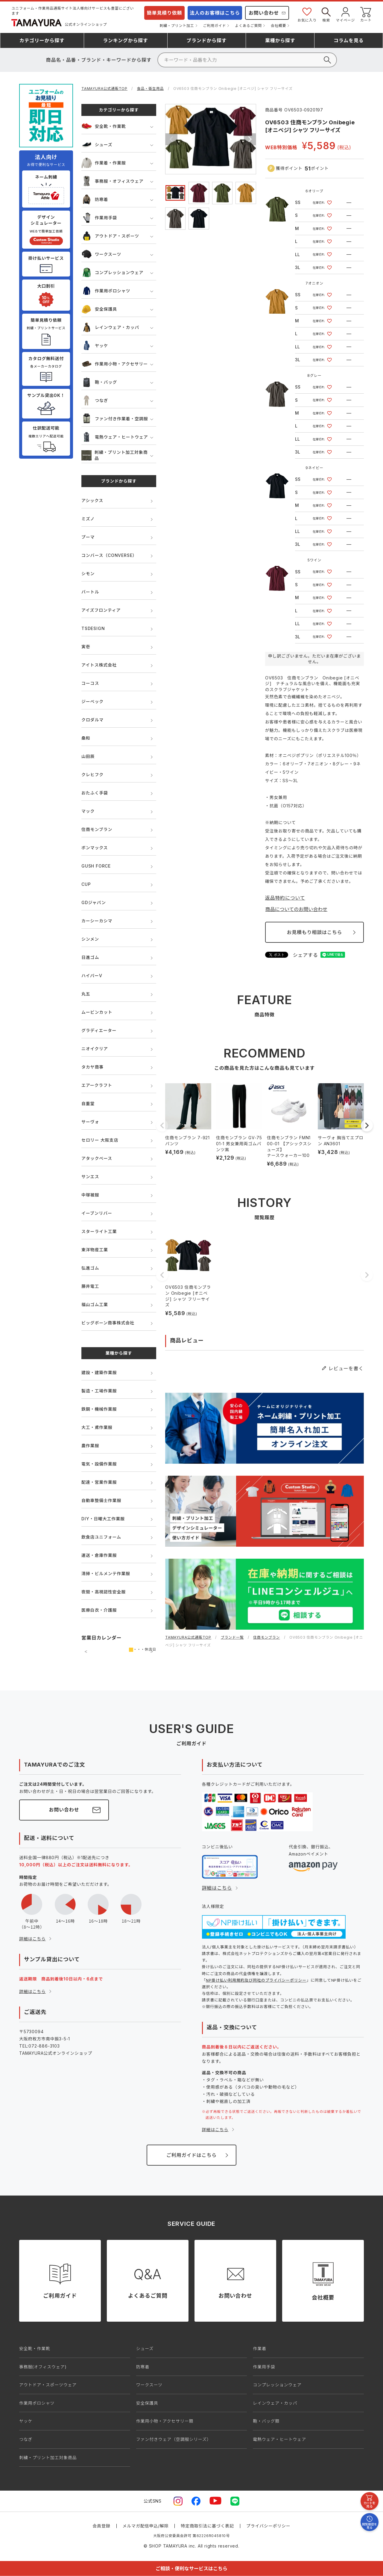 The height and width of the screenshot is (2576, 383). I want to click on タカヤ商事, so click(92, 1066).